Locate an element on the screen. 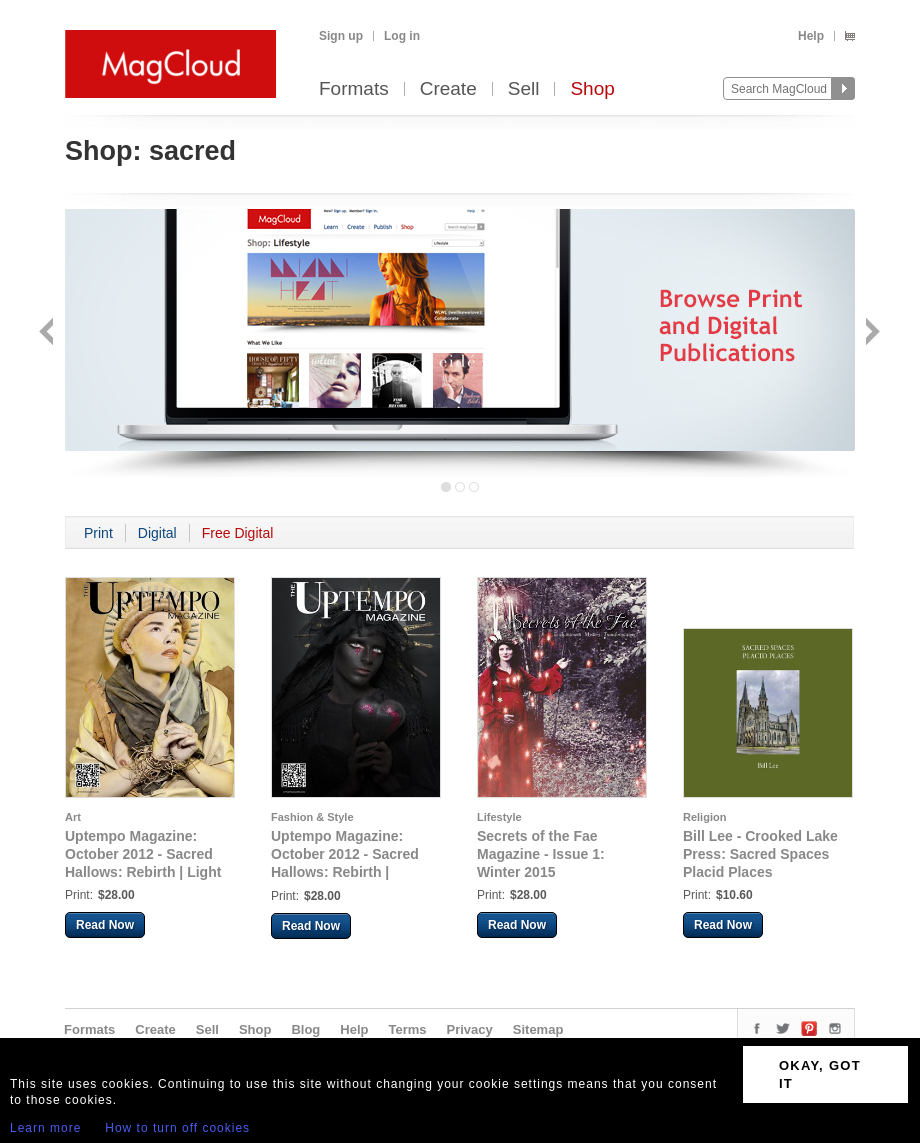  Lifestyle is located at coordinates (499, 817).